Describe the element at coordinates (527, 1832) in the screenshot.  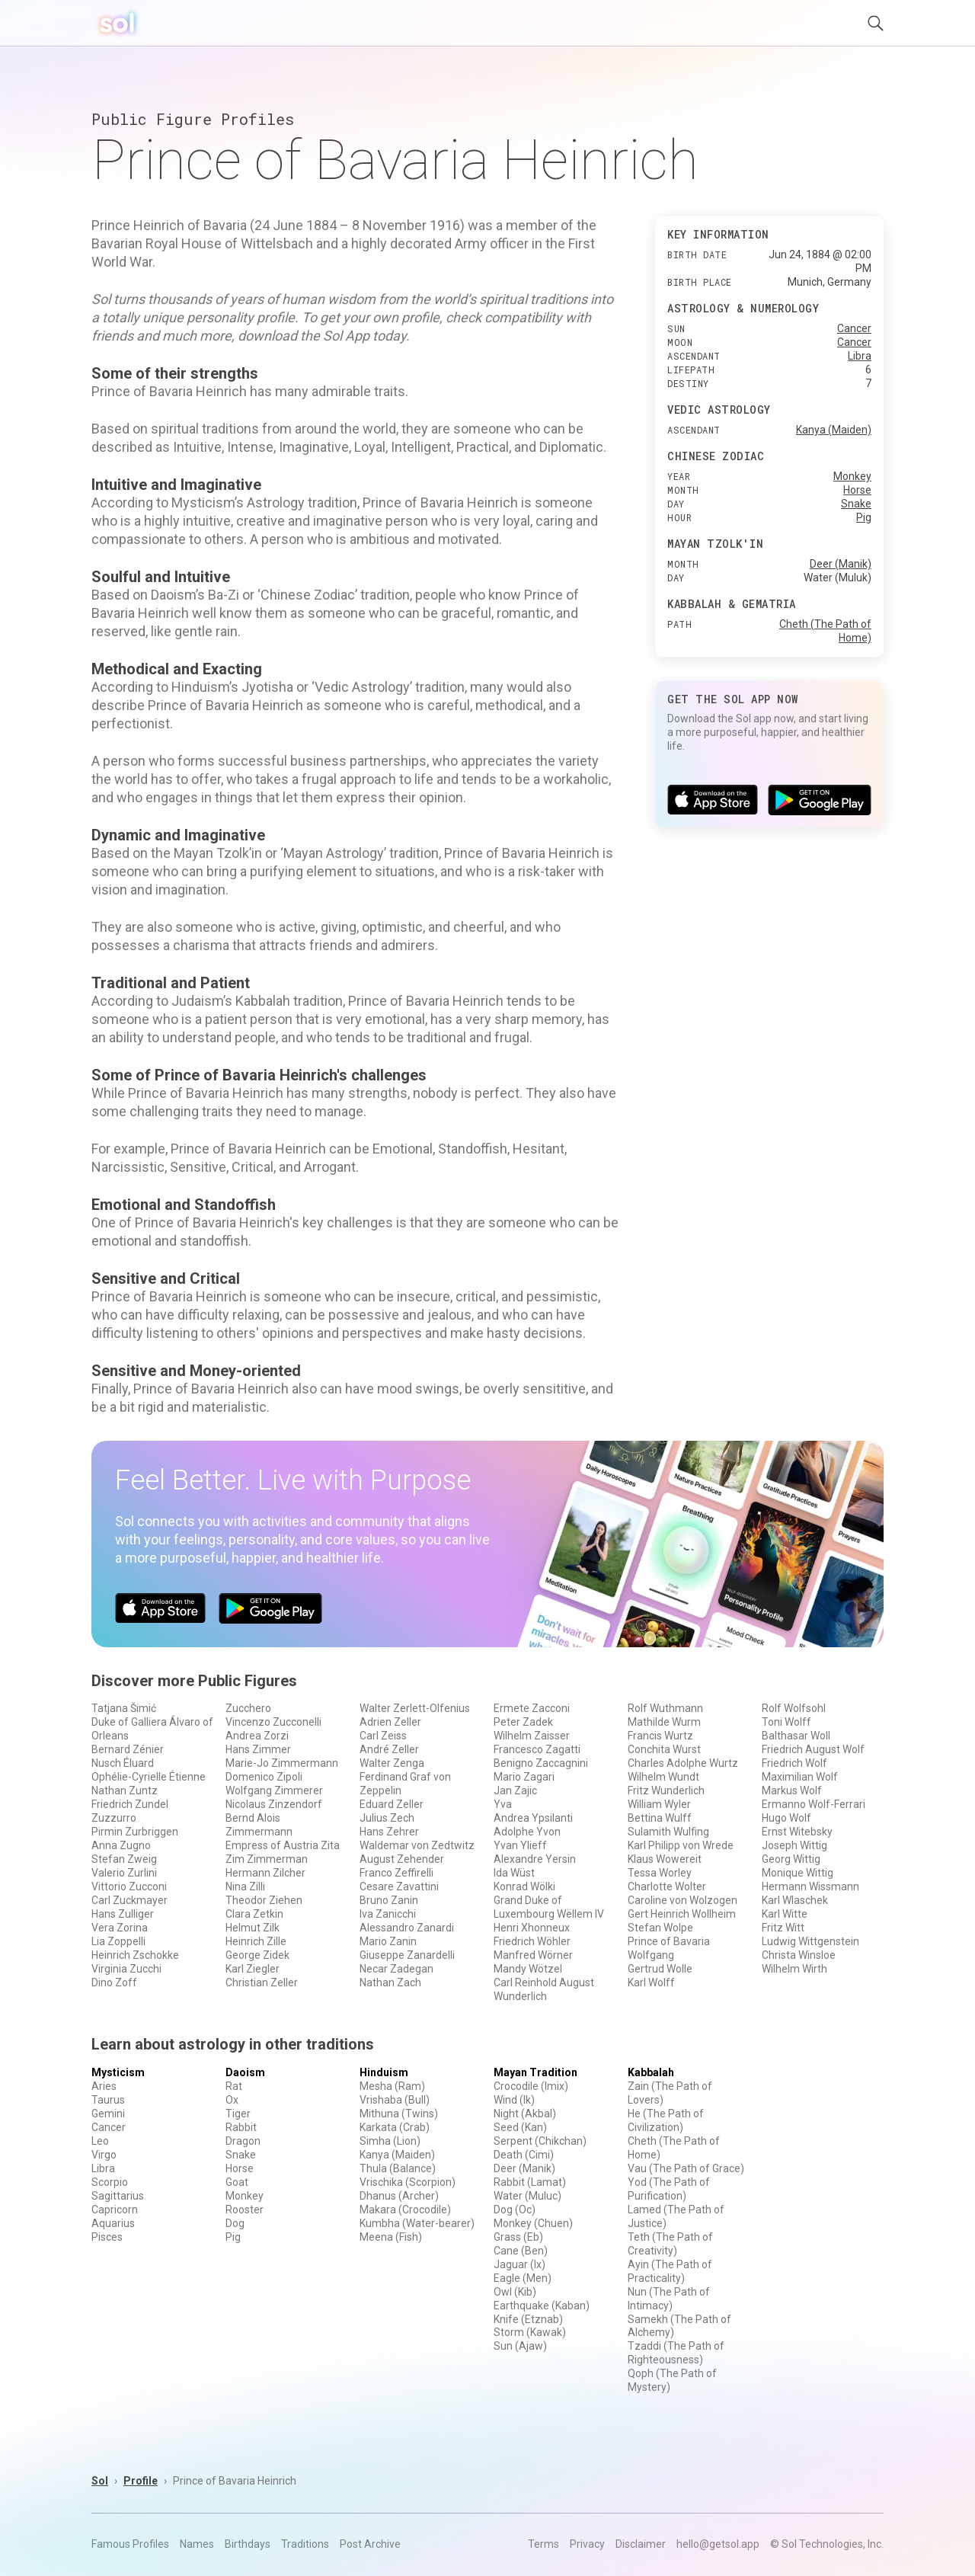
I see `Adolphe Yvon` at that location.